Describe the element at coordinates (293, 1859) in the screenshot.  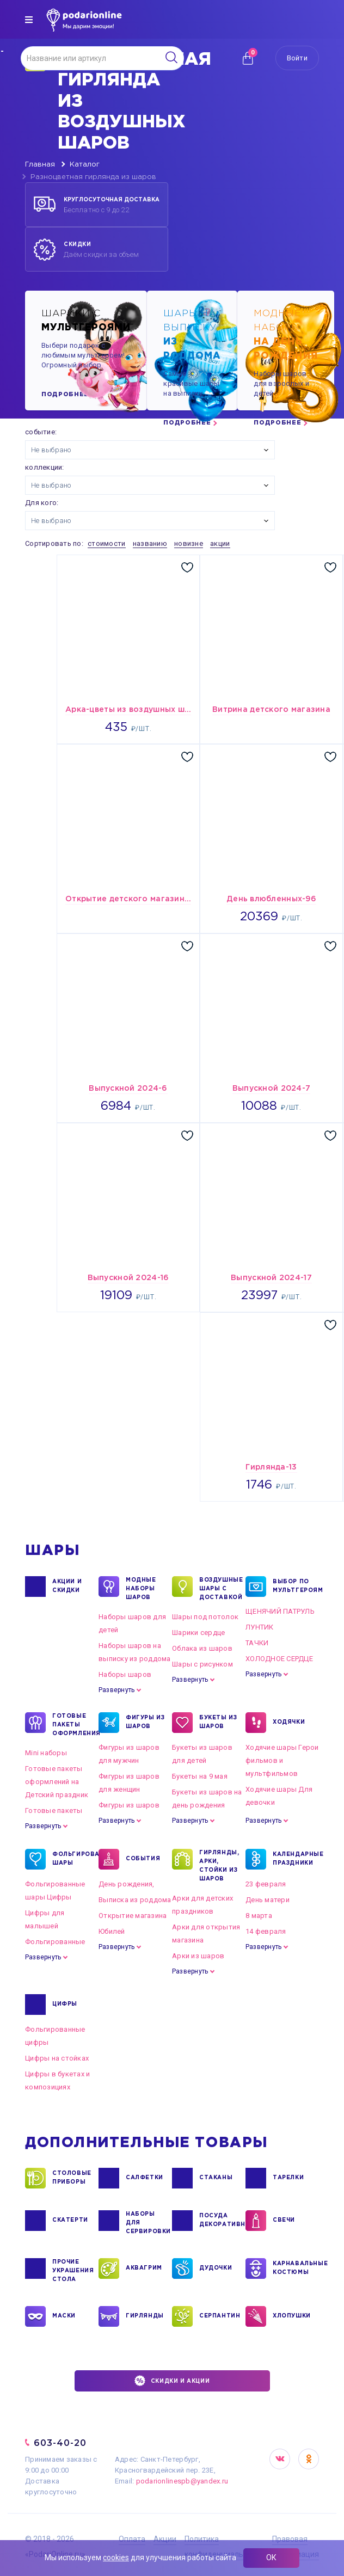
I see `КАЛЕНДАРНЫЕ ПРАЗДНИКИ` at that location.